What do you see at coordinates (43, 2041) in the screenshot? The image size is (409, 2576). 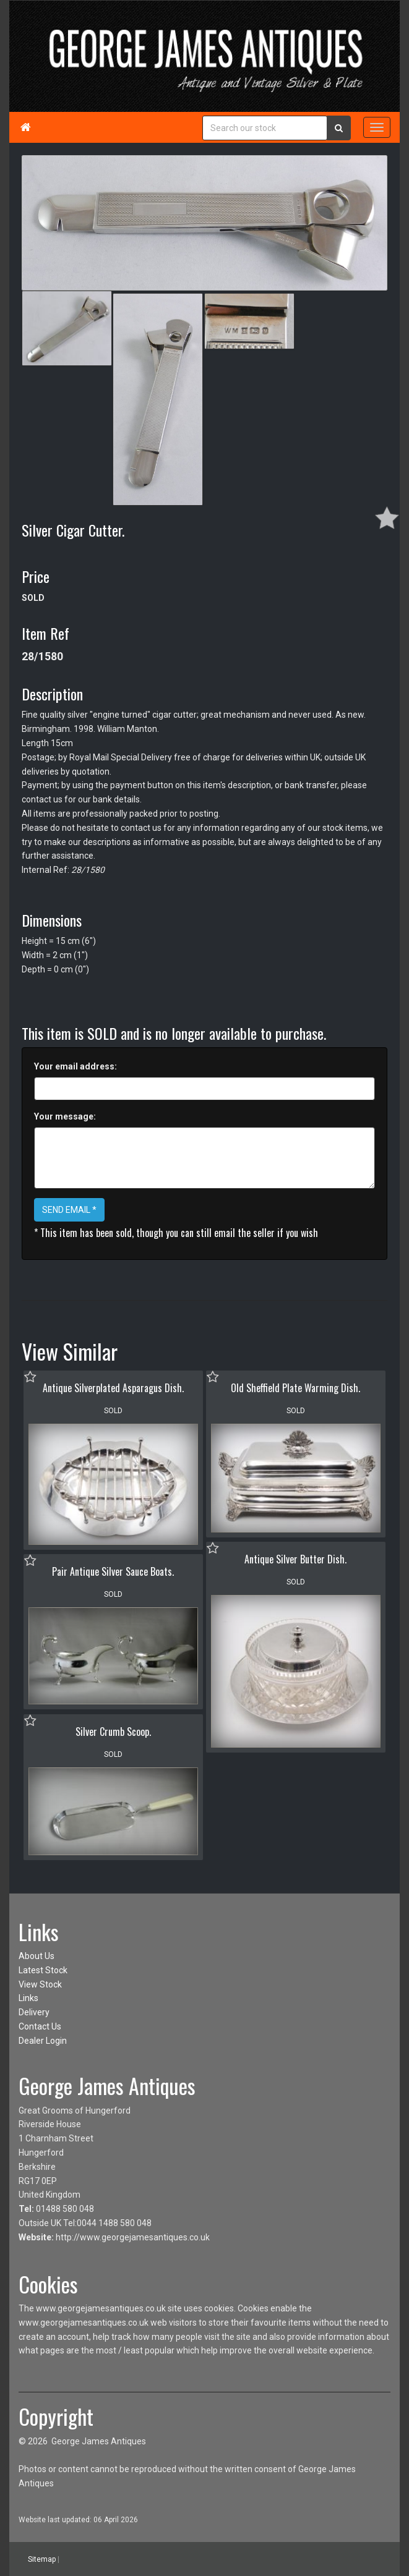 I see `Dealer Login` at bounding box center [43, 2041].